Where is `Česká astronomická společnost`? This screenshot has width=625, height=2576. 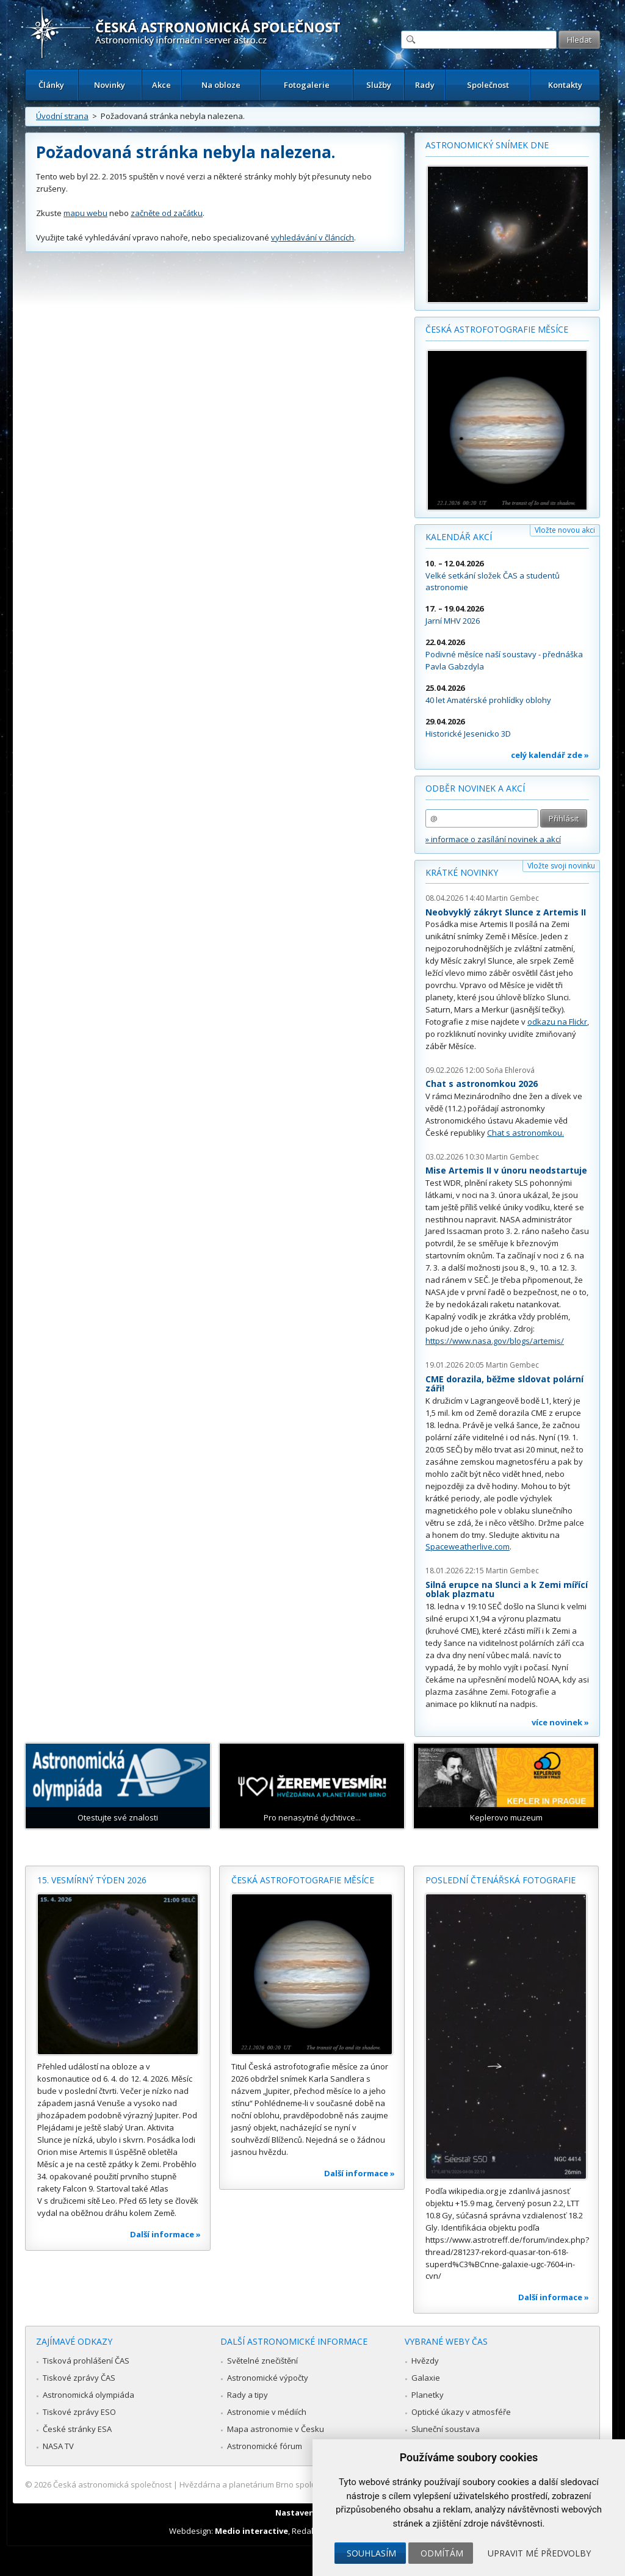 Česká astronomická společnost is located at coordinates (112, 2484).